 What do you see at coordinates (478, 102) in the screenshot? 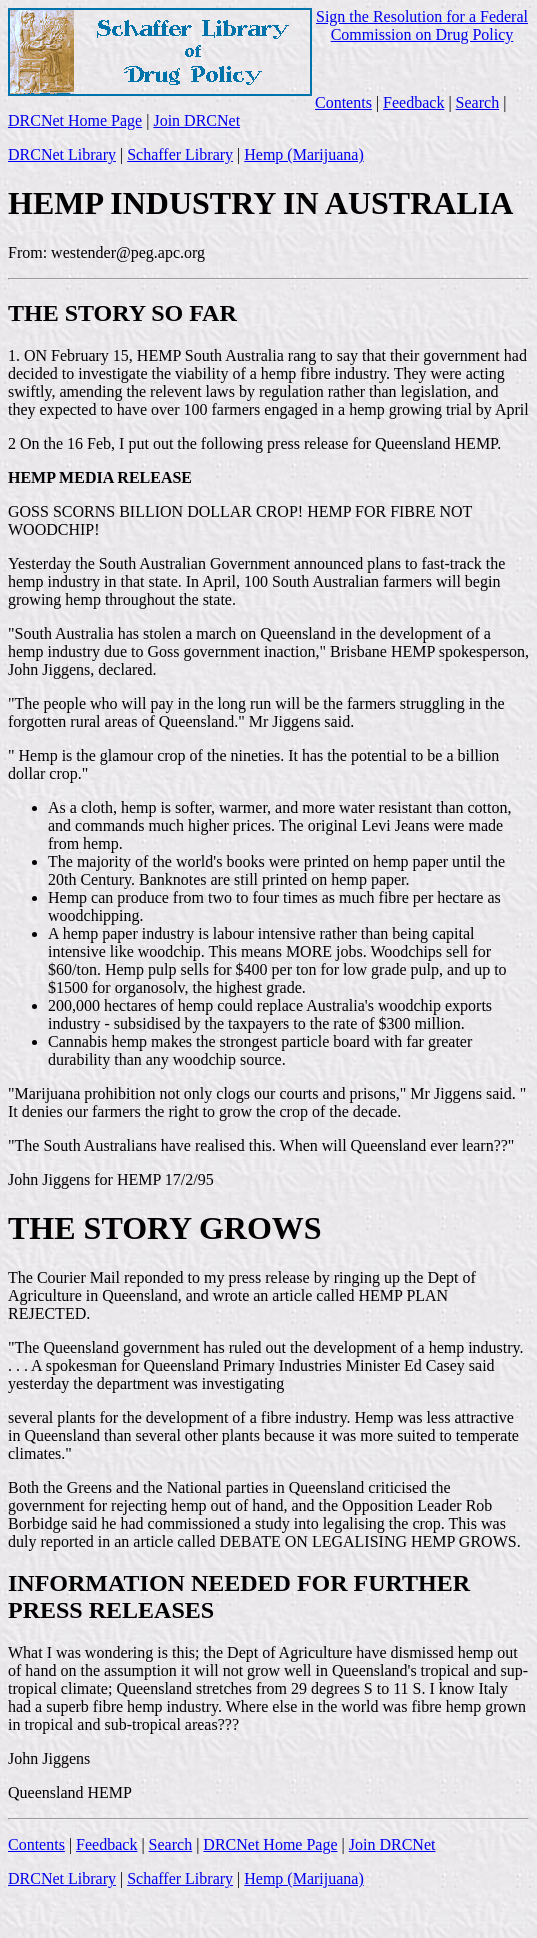
I see `Search` at bounding box center [478, 102].